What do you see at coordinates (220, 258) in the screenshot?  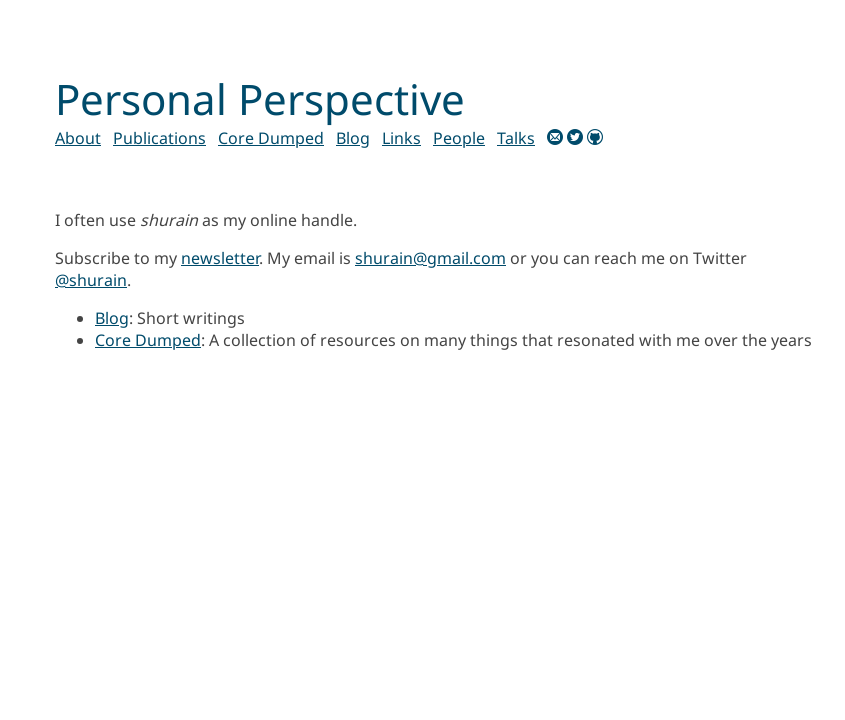 I see `newsletter` at bounding box center [220, 258].